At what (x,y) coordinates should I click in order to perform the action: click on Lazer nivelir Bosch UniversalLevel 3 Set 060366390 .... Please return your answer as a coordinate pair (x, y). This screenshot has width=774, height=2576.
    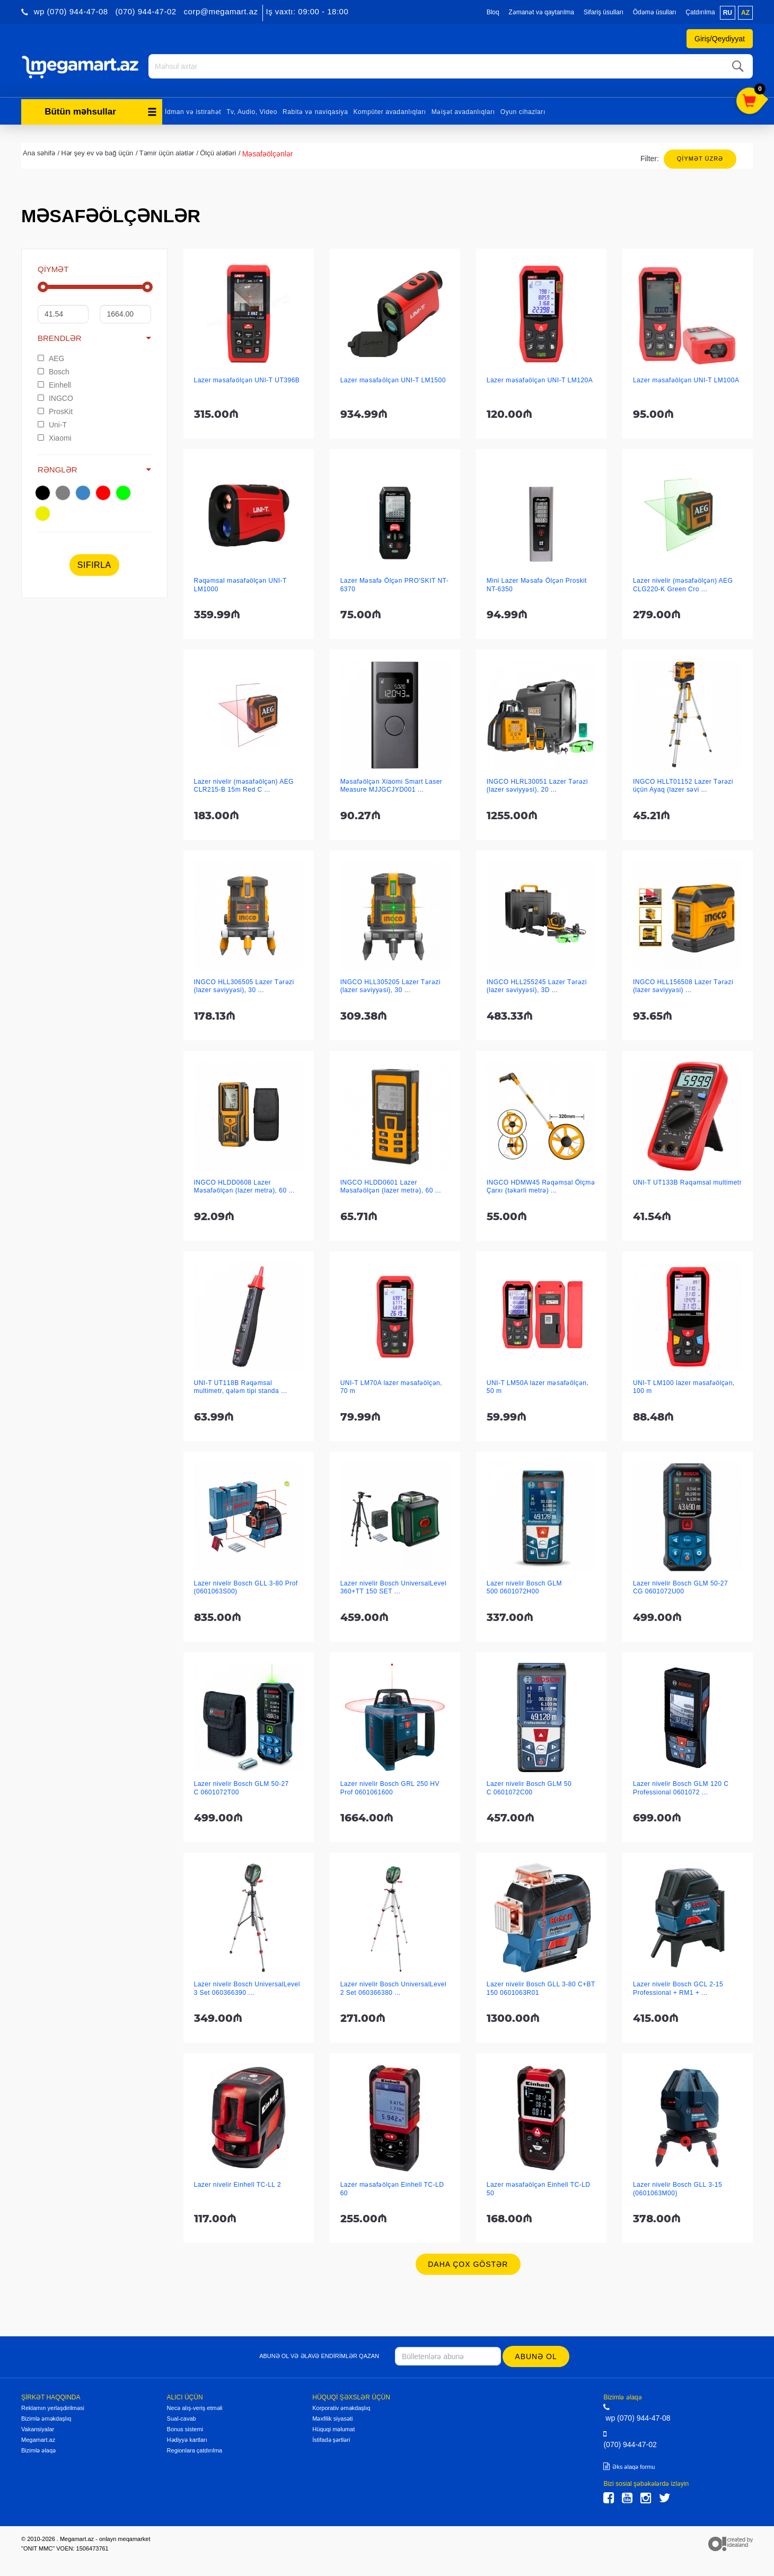
    Looking at the image, I should click on (247, 1986).